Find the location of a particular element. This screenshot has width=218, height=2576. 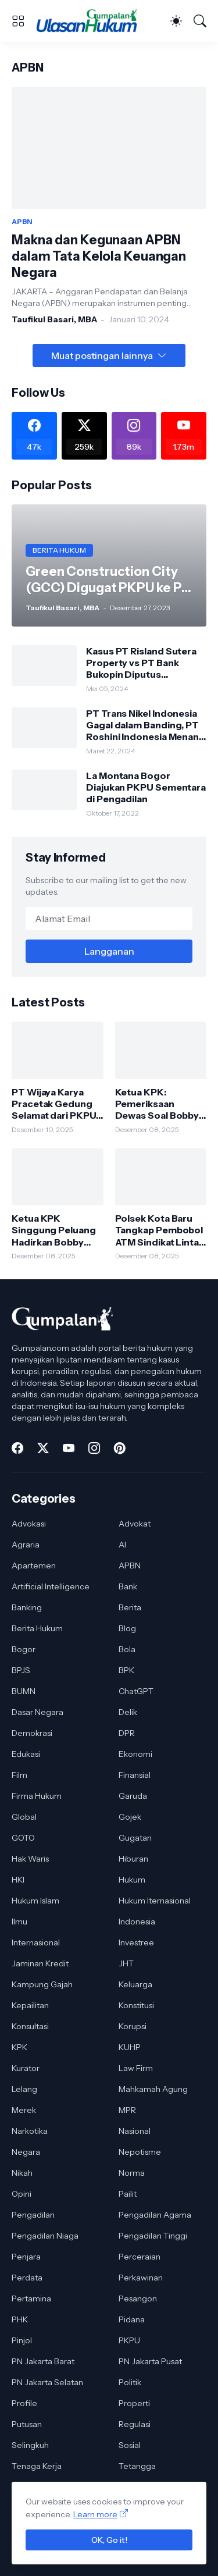

Tetangga is located at coordinates (137, 2466).